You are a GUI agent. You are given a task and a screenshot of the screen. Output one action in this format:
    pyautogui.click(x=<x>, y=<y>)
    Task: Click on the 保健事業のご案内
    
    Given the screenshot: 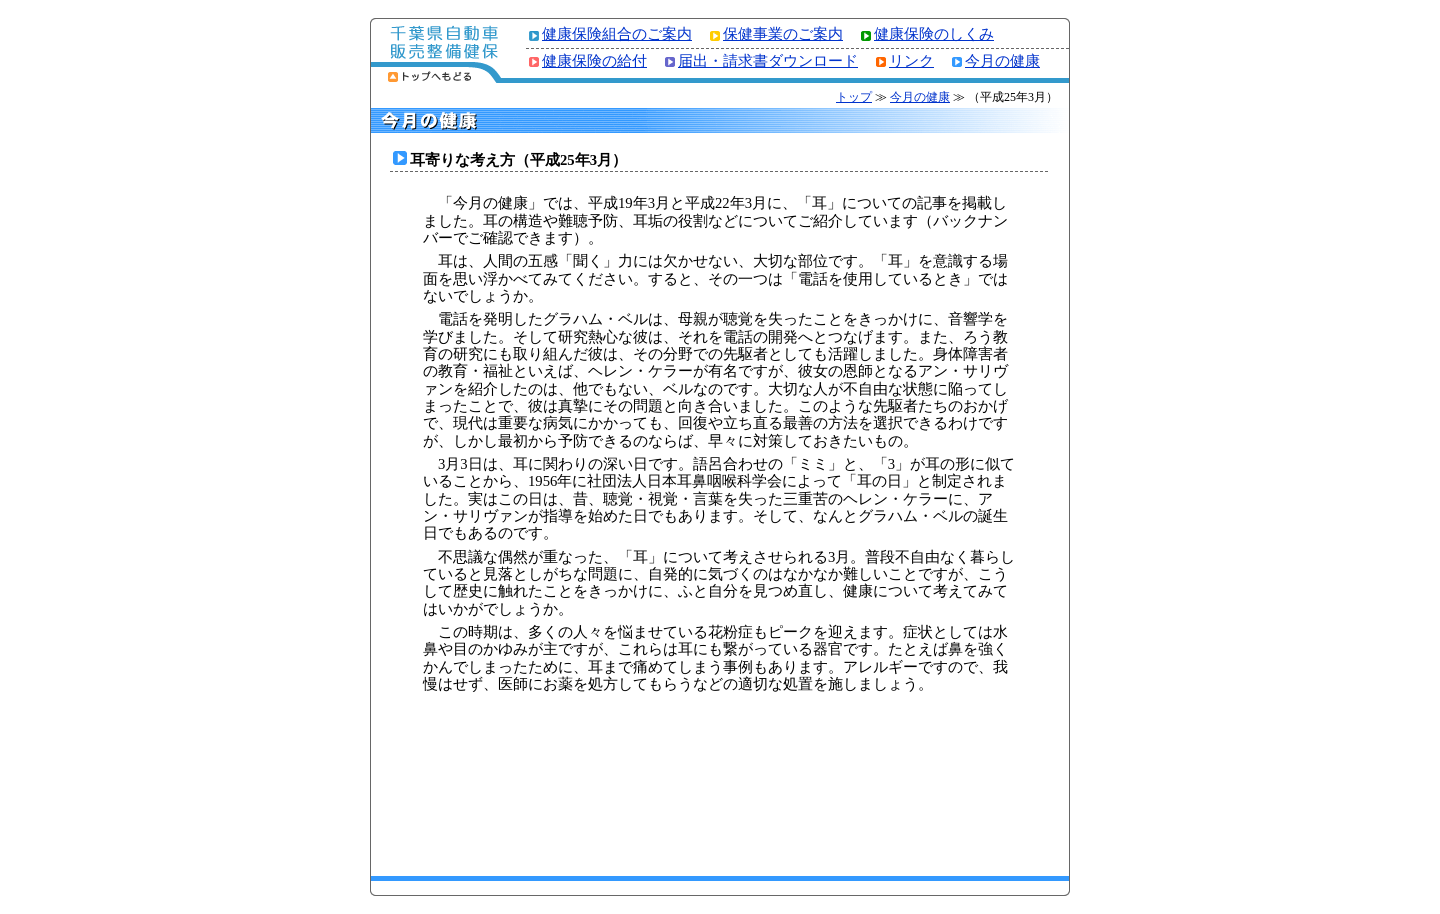 What is the action you would take?
    pyautogui.click(x=783, y=34)
    